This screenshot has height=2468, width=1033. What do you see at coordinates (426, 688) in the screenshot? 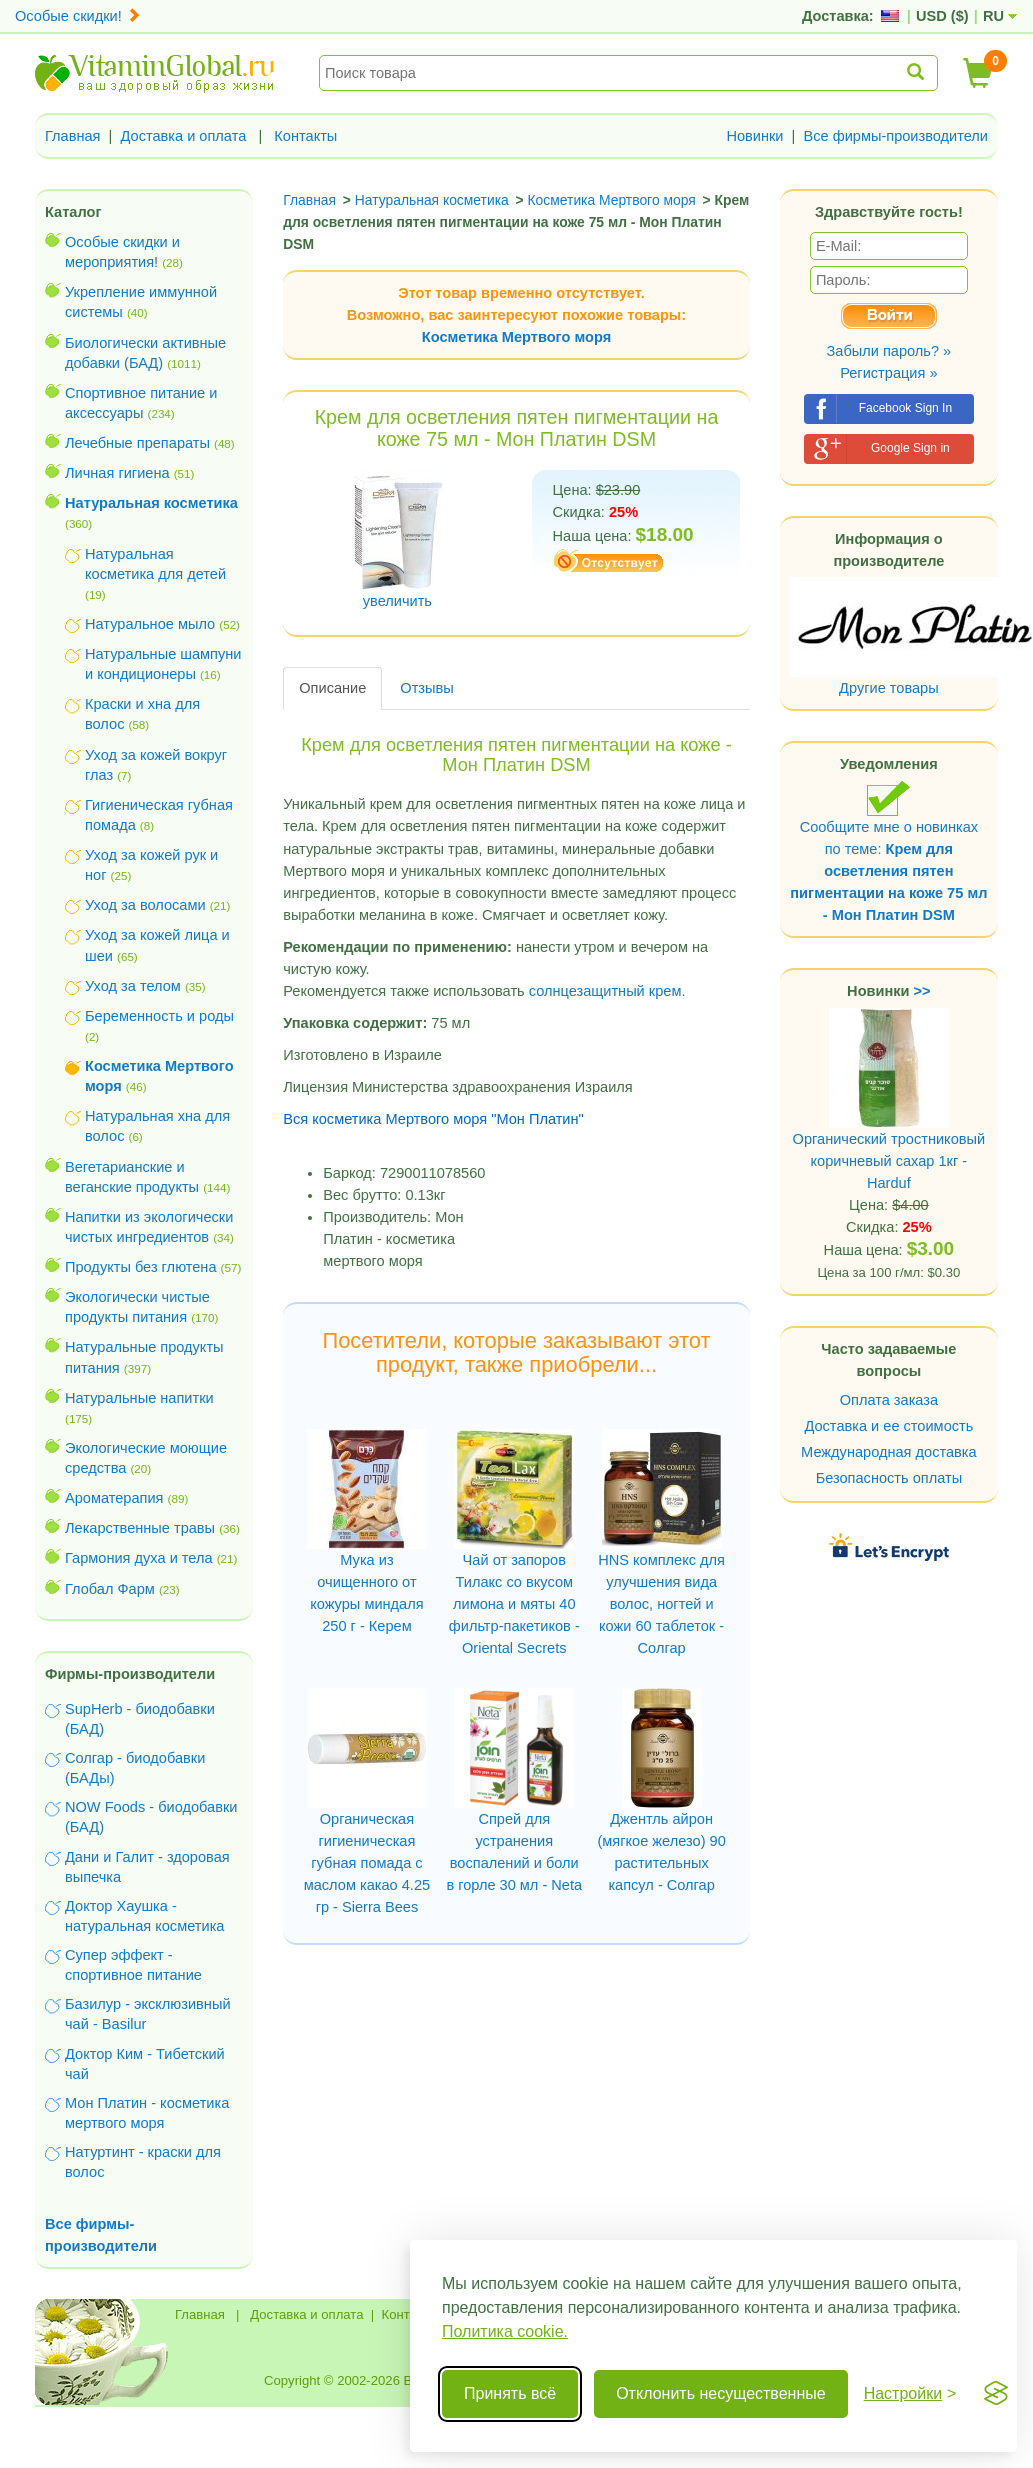
I see `Отзывы [tab]` at bounding box center [426, 688].